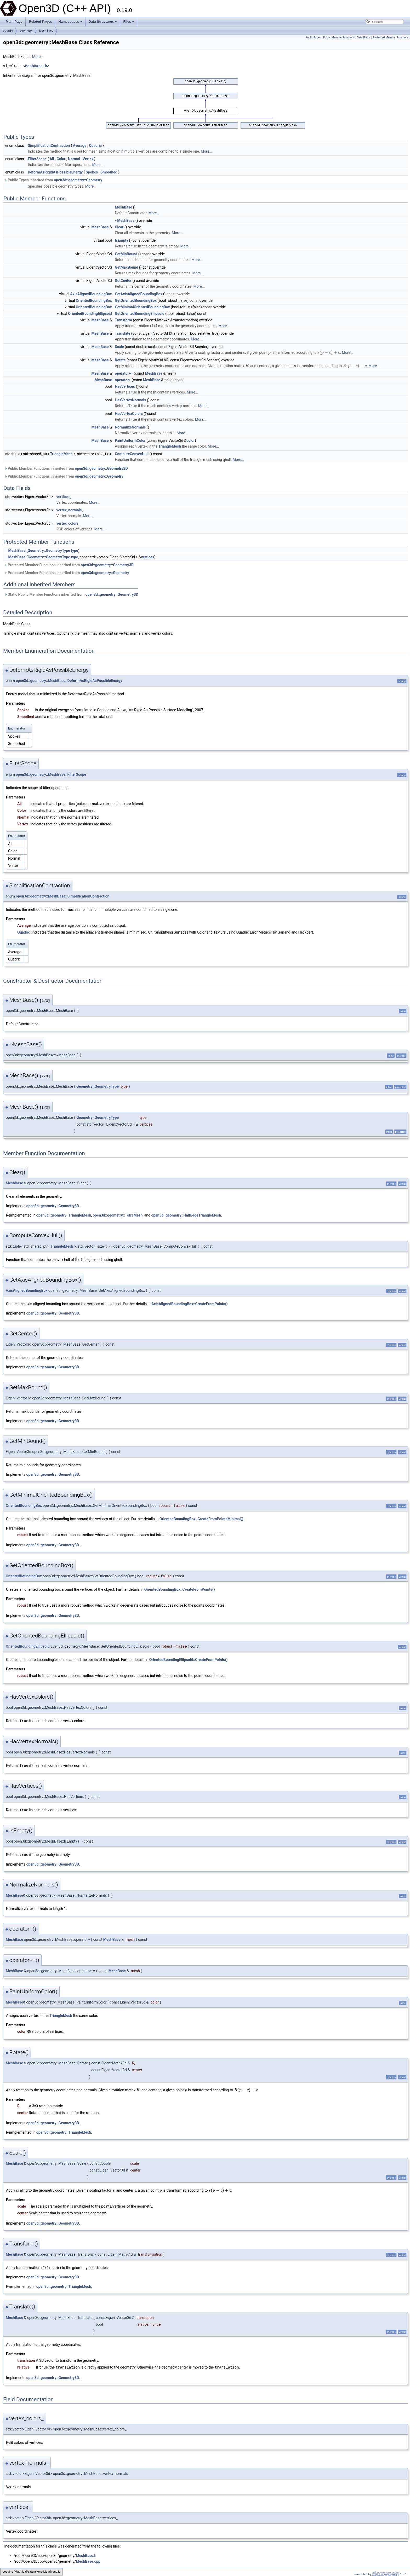  Describe the element at coordinates (121, 240) in the screenshot. I see `IsEmpty` at that location.